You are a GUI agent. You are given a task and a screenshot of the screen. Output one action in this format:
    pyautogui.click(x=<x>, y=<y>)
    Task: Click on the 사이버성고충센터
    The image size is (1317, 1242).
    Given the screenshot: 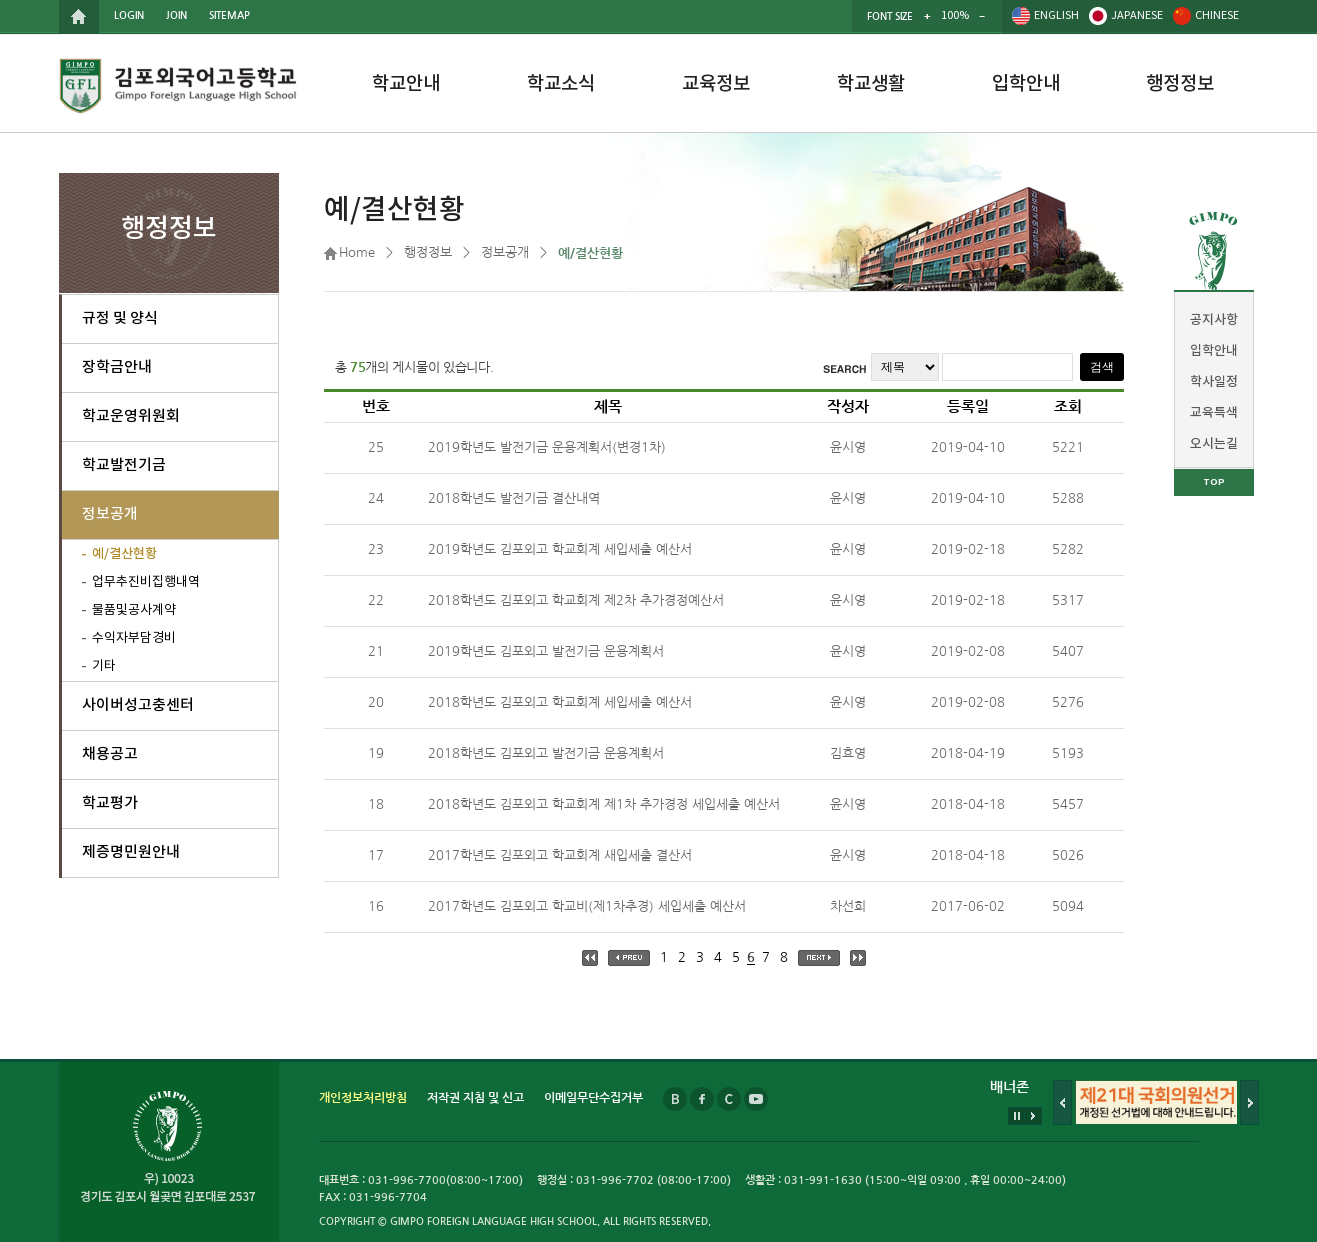 What is the action you would take?
    pyautogui.click(x=138, y=705)
    